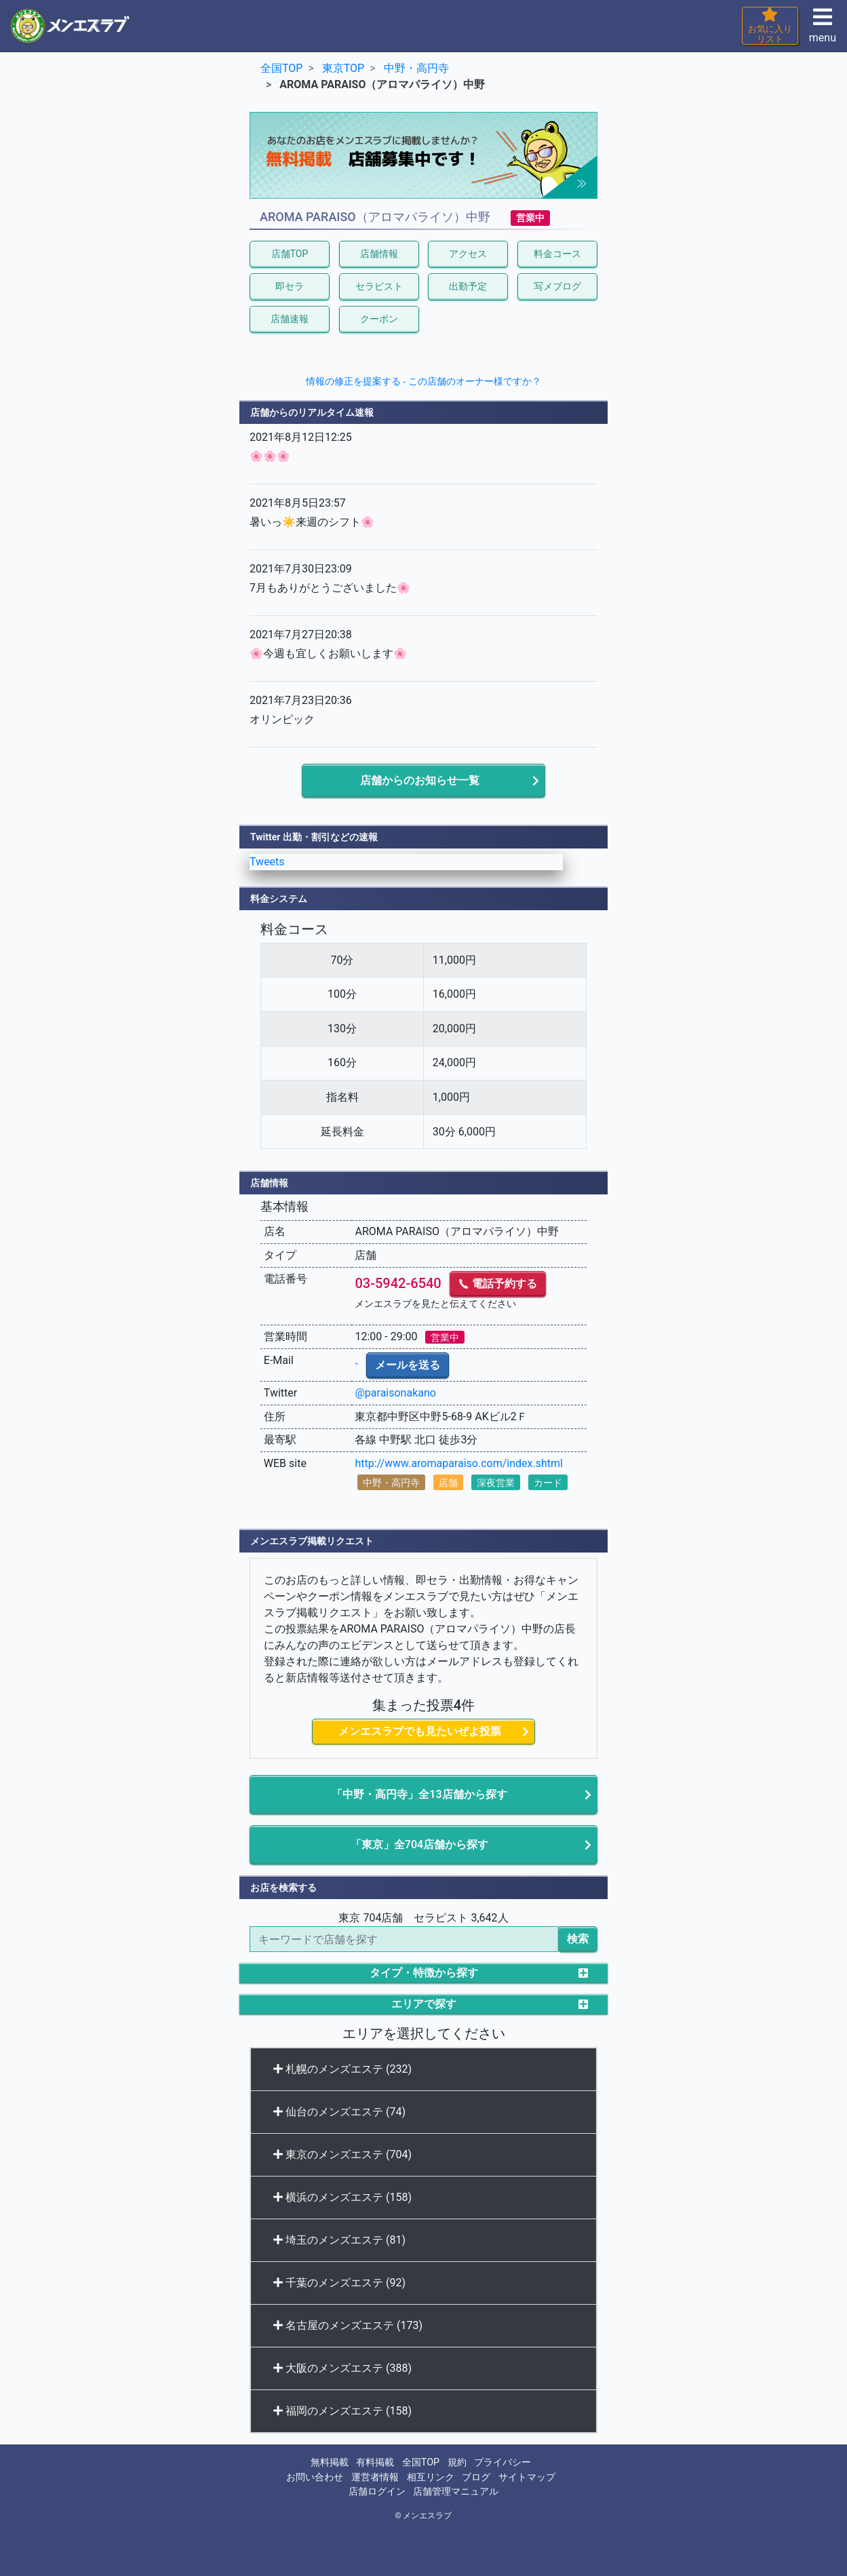  Describe the element at coordinates (342, 2154) in the screenshot. I see `東京のメンズエステ (704)` at that location.